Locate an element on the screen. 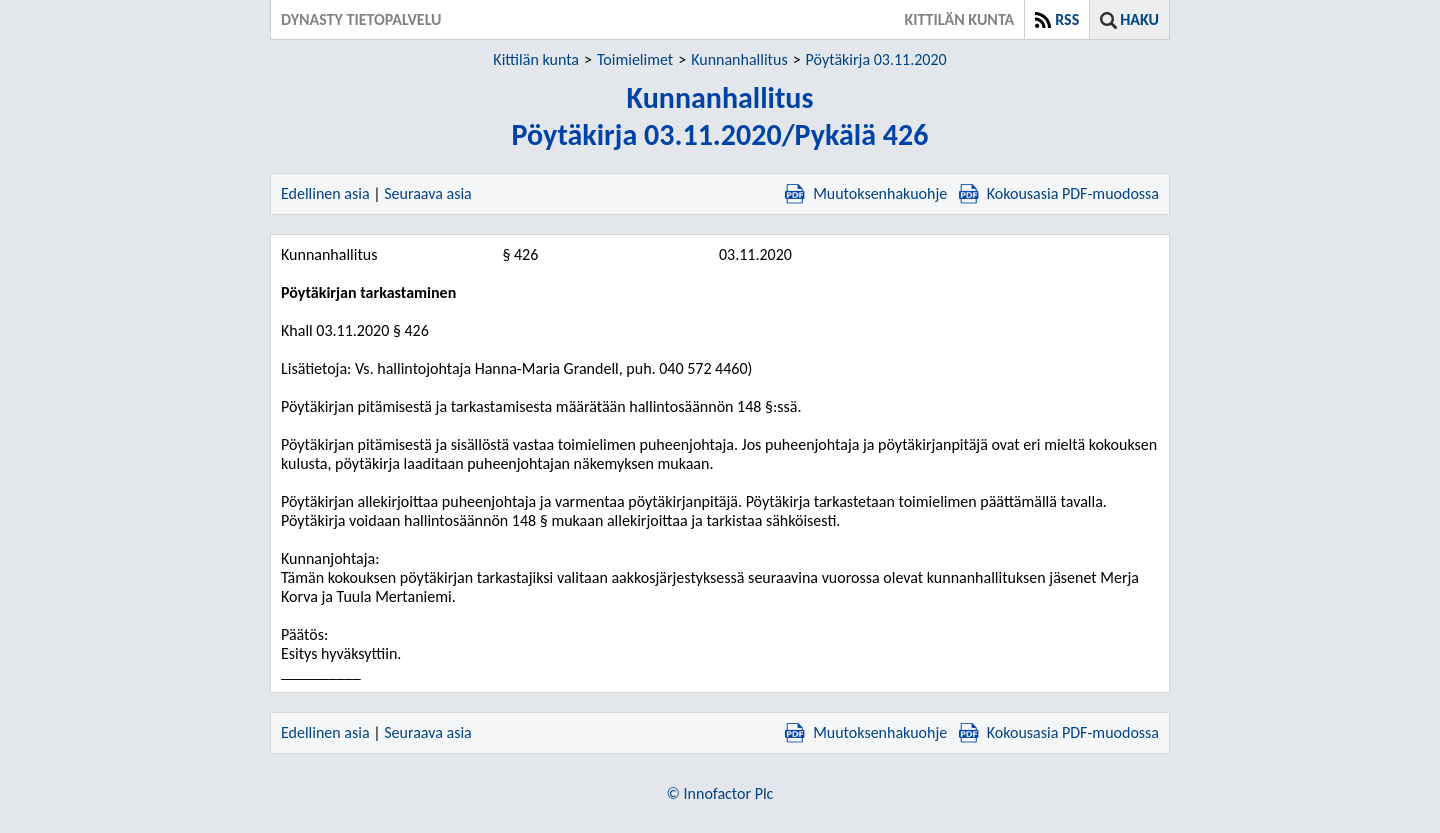  Kittilän kunta is located at coordinates (536, 59).